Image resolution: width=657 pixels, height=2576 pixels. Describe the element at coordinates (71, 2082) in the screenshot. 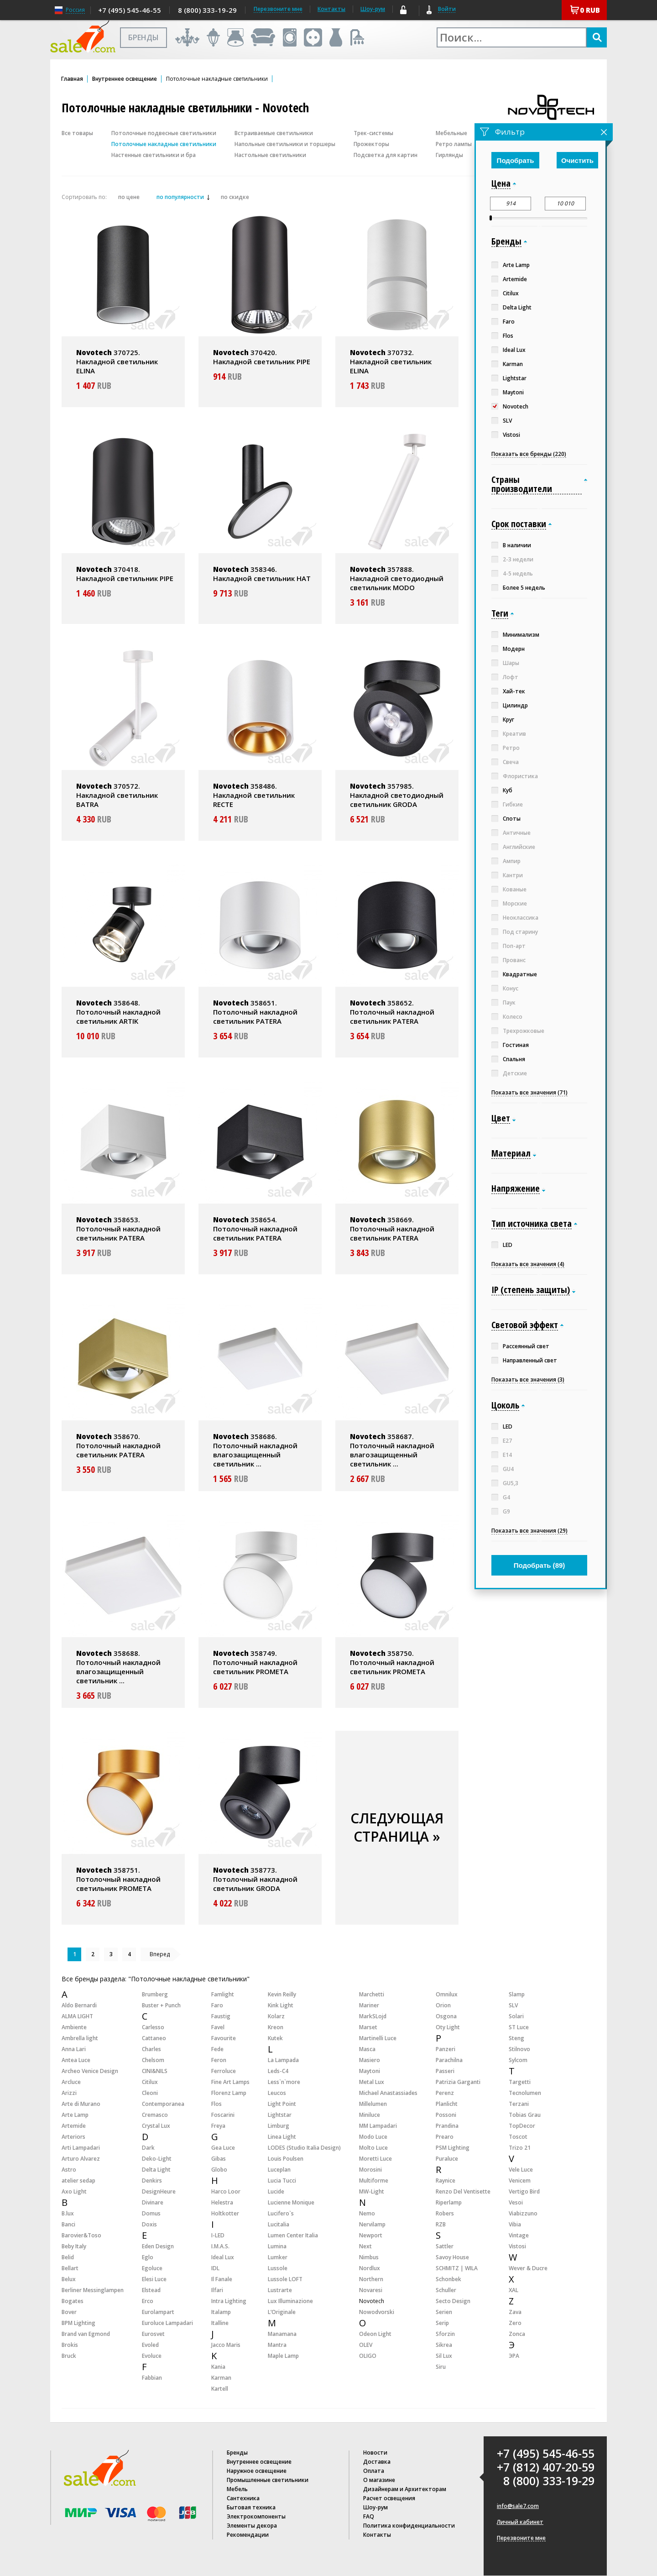

I see `Arcluce` at that location.